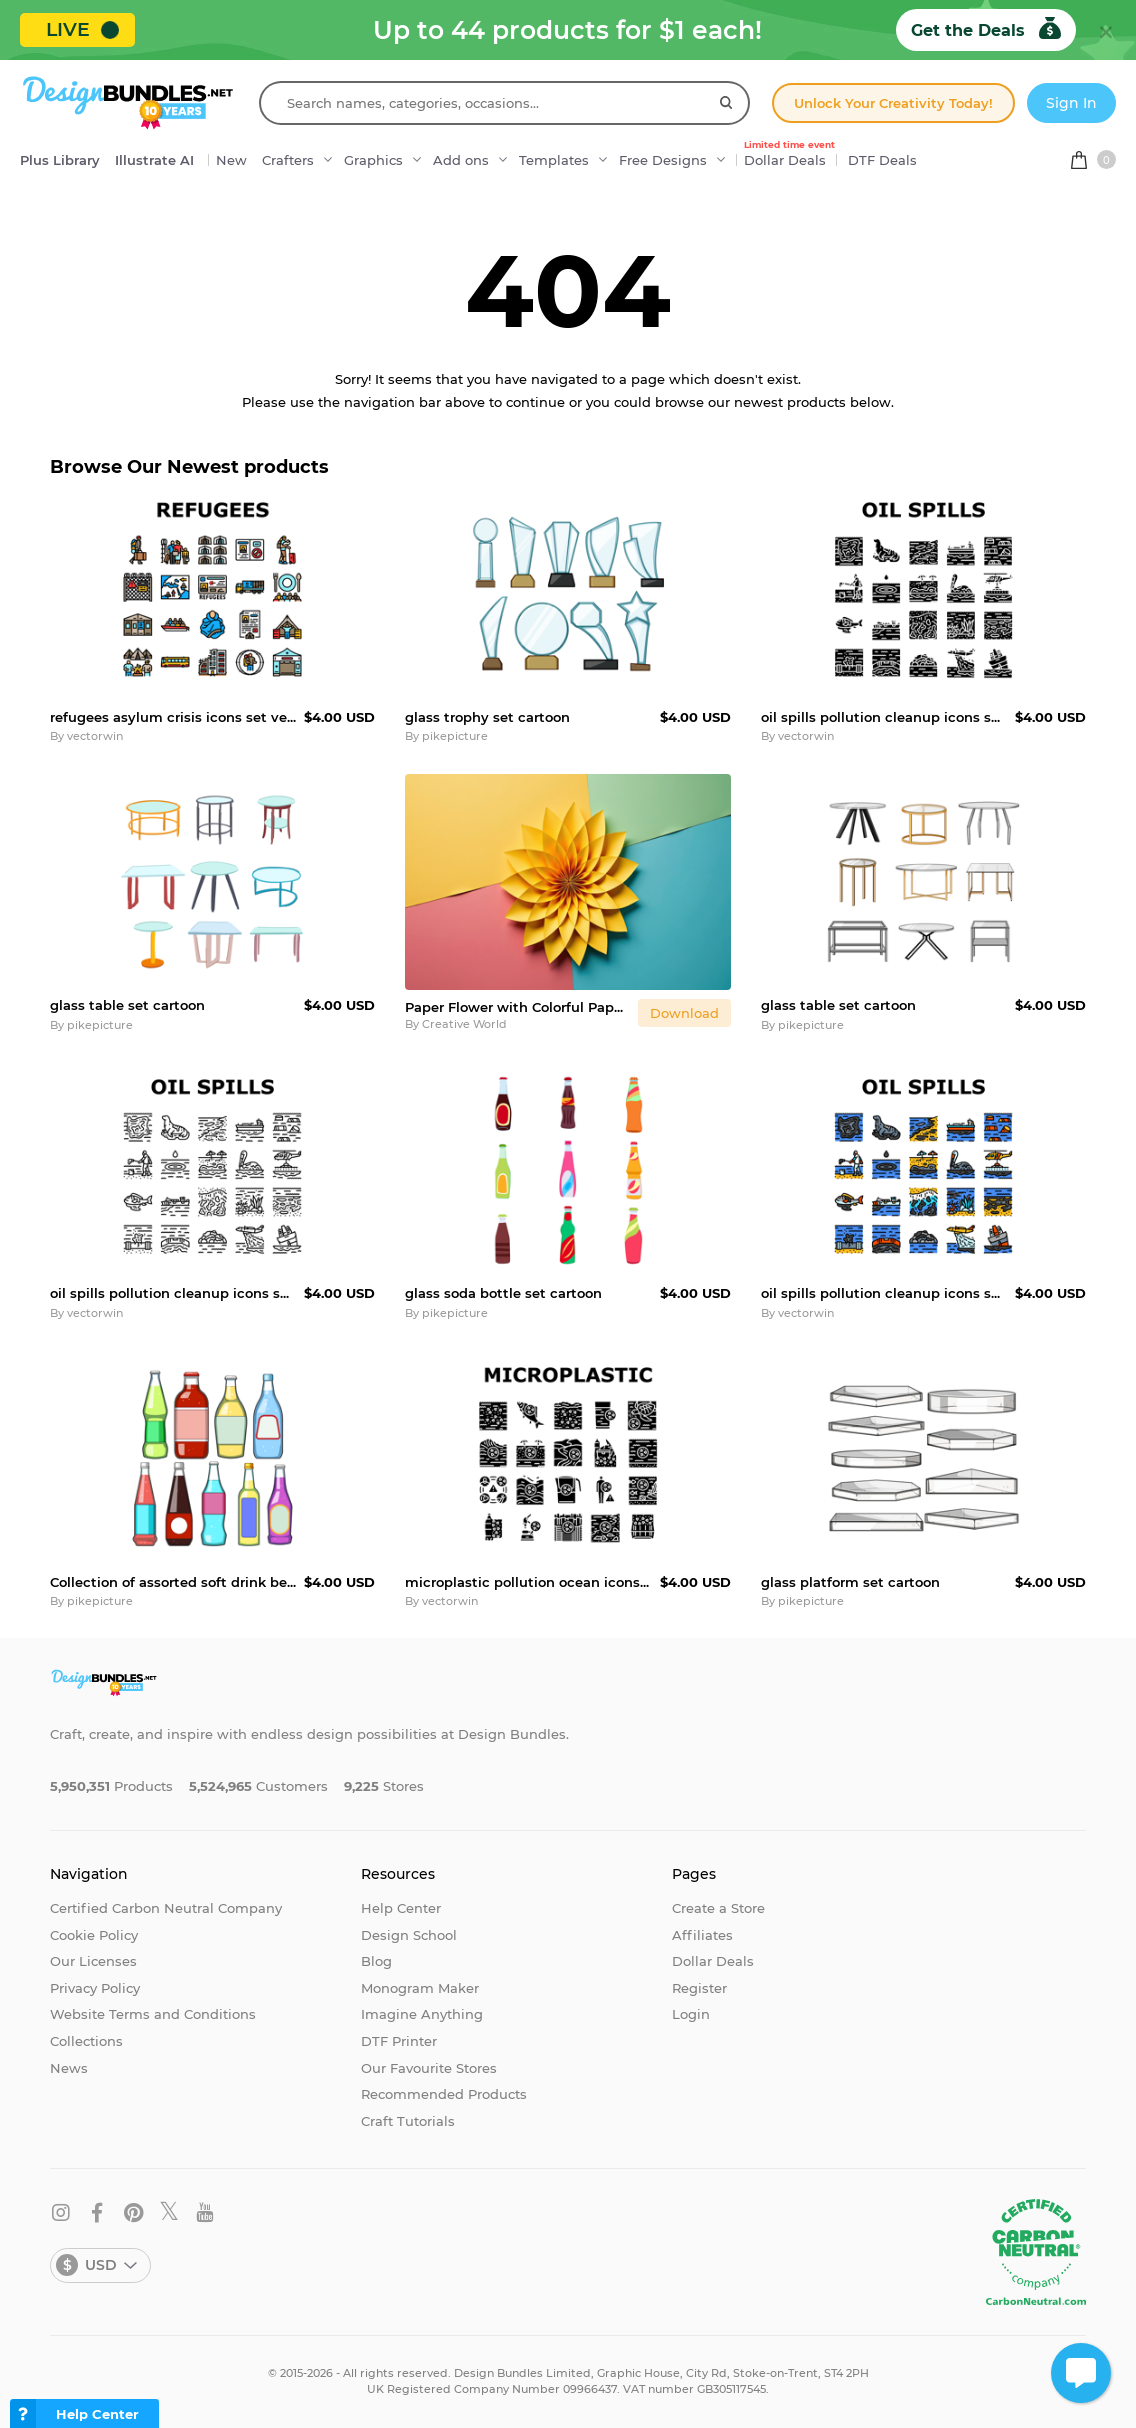  I want to click on Add ons, so click(461, 160).